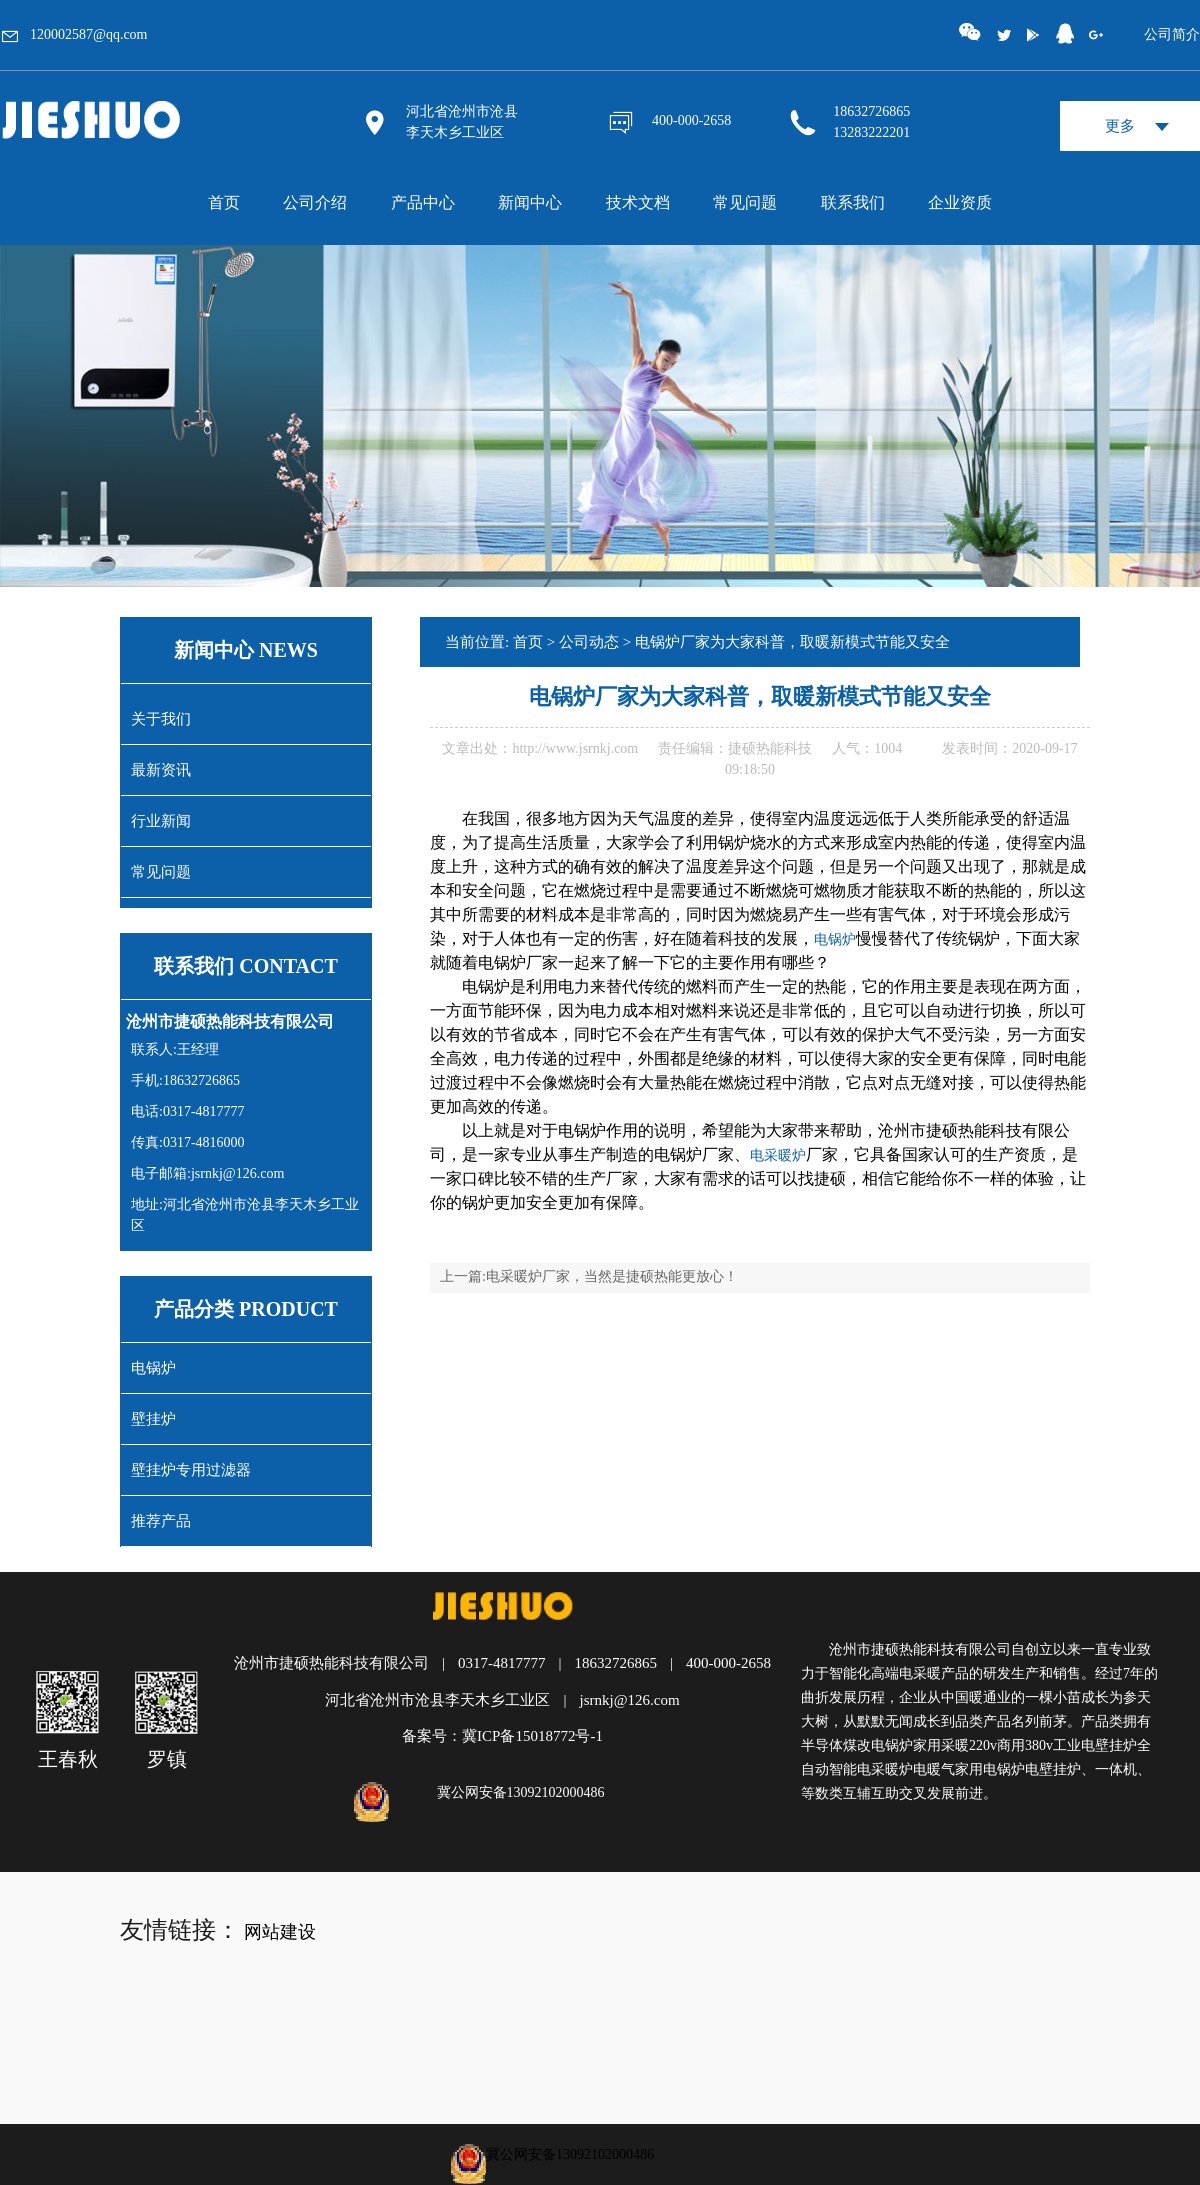 The height and width of the screenshot is (2185, 1200). Describe the element at coordinates (521, 1792) in the screenshot. I see `冀公网安备13092102000486` at that location.